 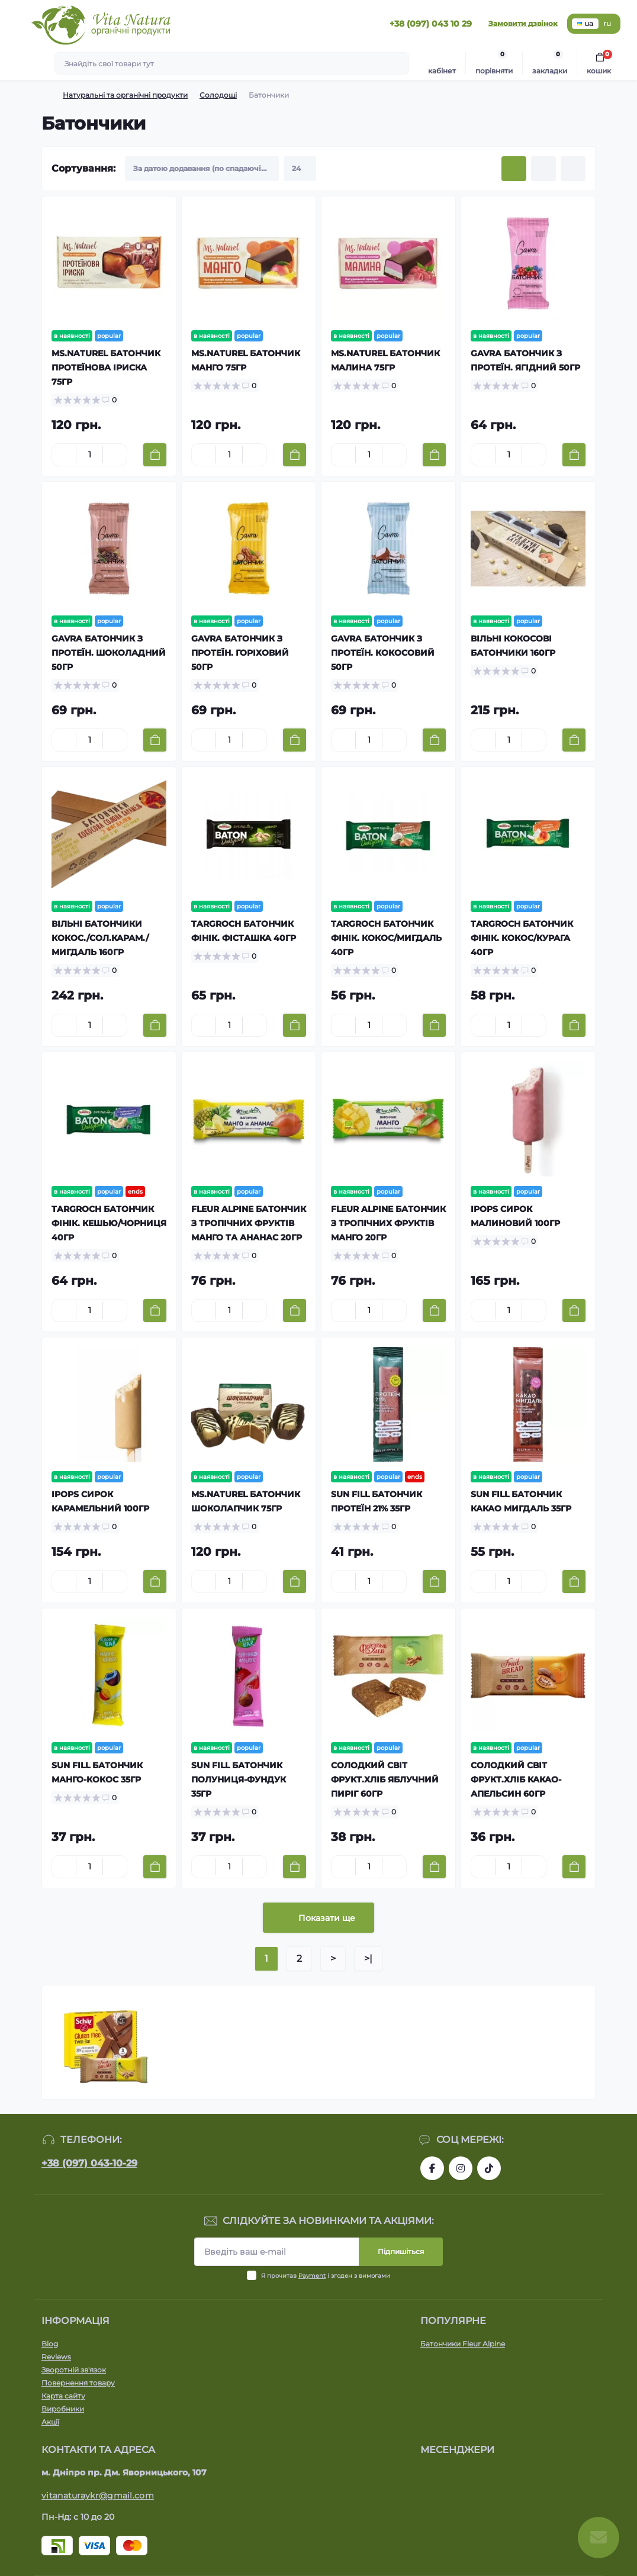 I want to click on Виробники, so click(x=62, y=2408).